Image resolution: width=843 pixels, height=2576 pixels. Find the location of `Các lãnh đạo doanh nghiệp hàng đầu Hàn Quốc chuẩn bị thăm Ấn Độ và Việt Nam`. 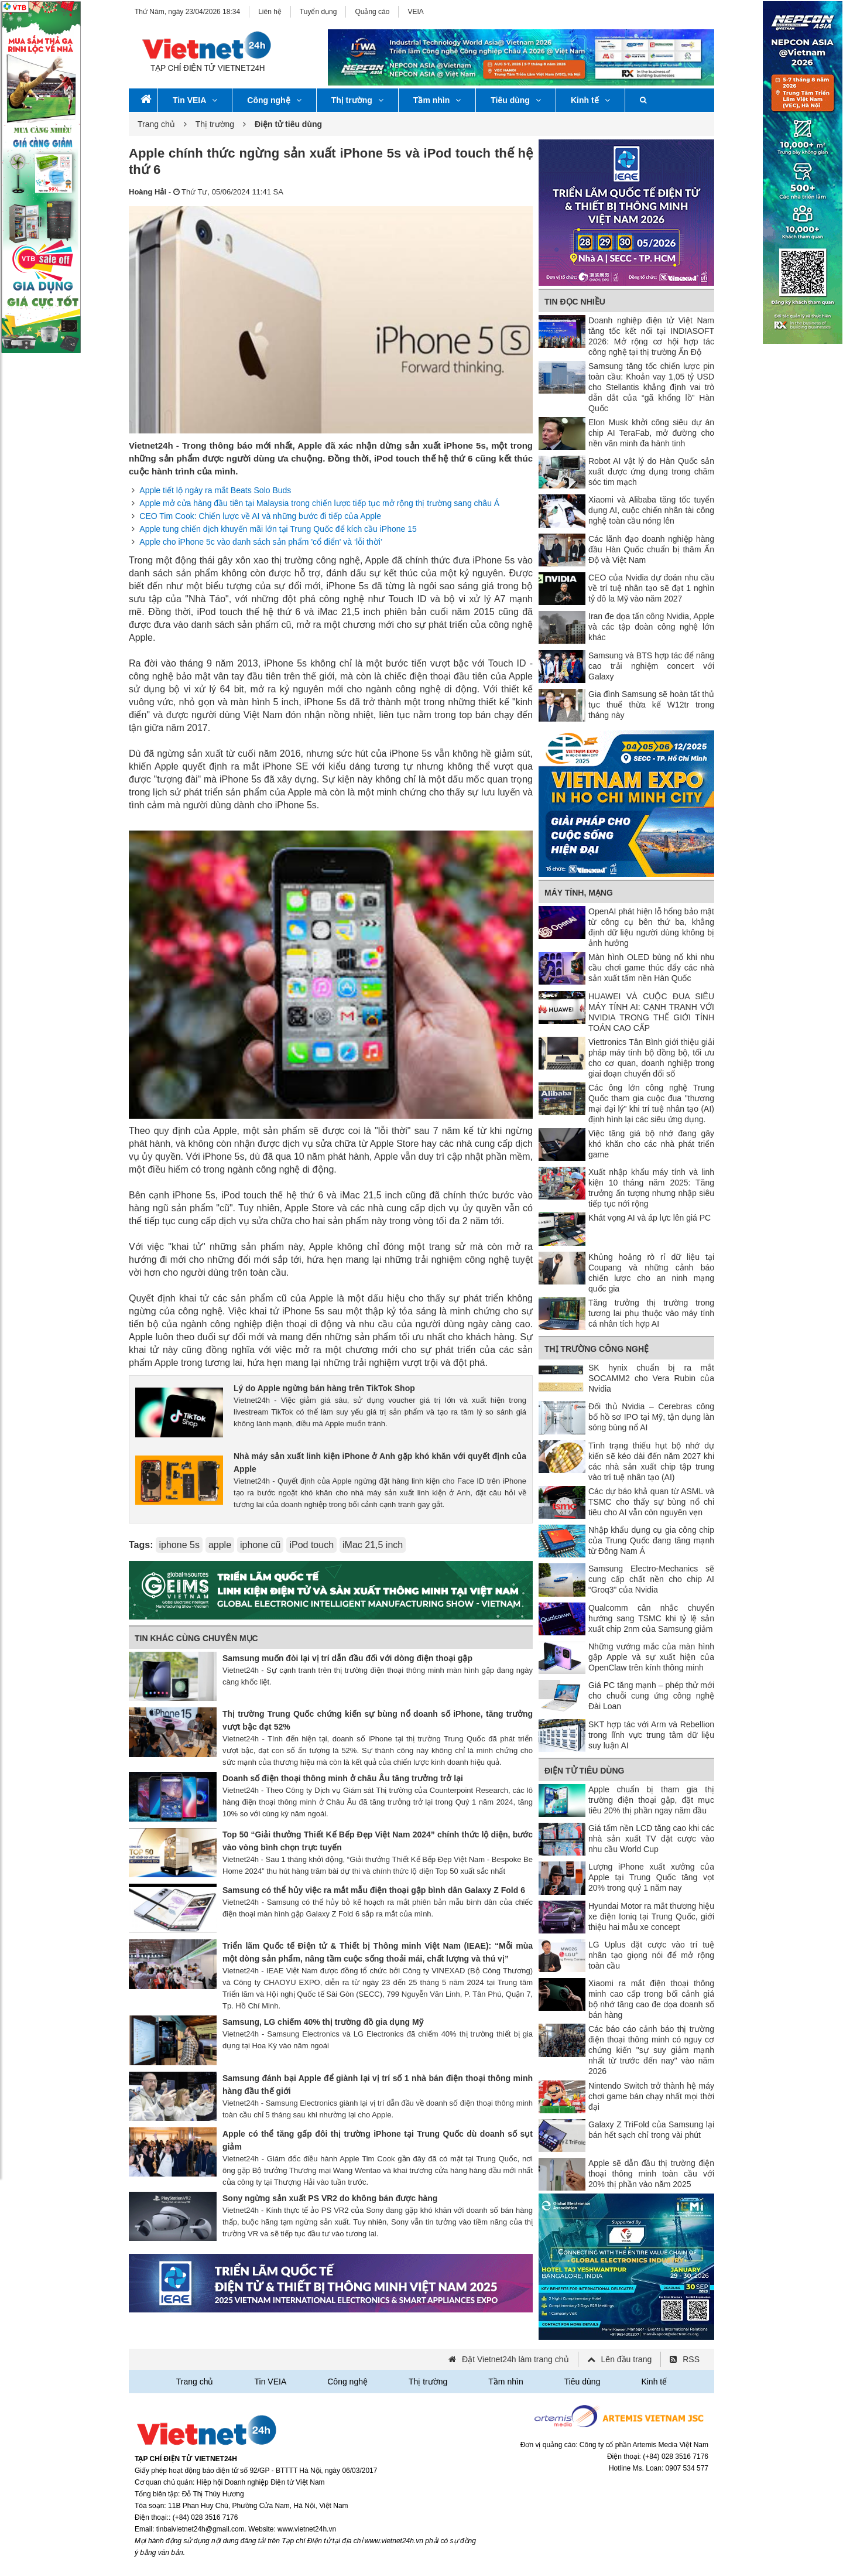

Các lãnh đạo doanh nghiệp hàng đầu Hàn Quốc chuẩn bị thăm Ấn Độ và Việt Nam is located at coordinates (651, 549).